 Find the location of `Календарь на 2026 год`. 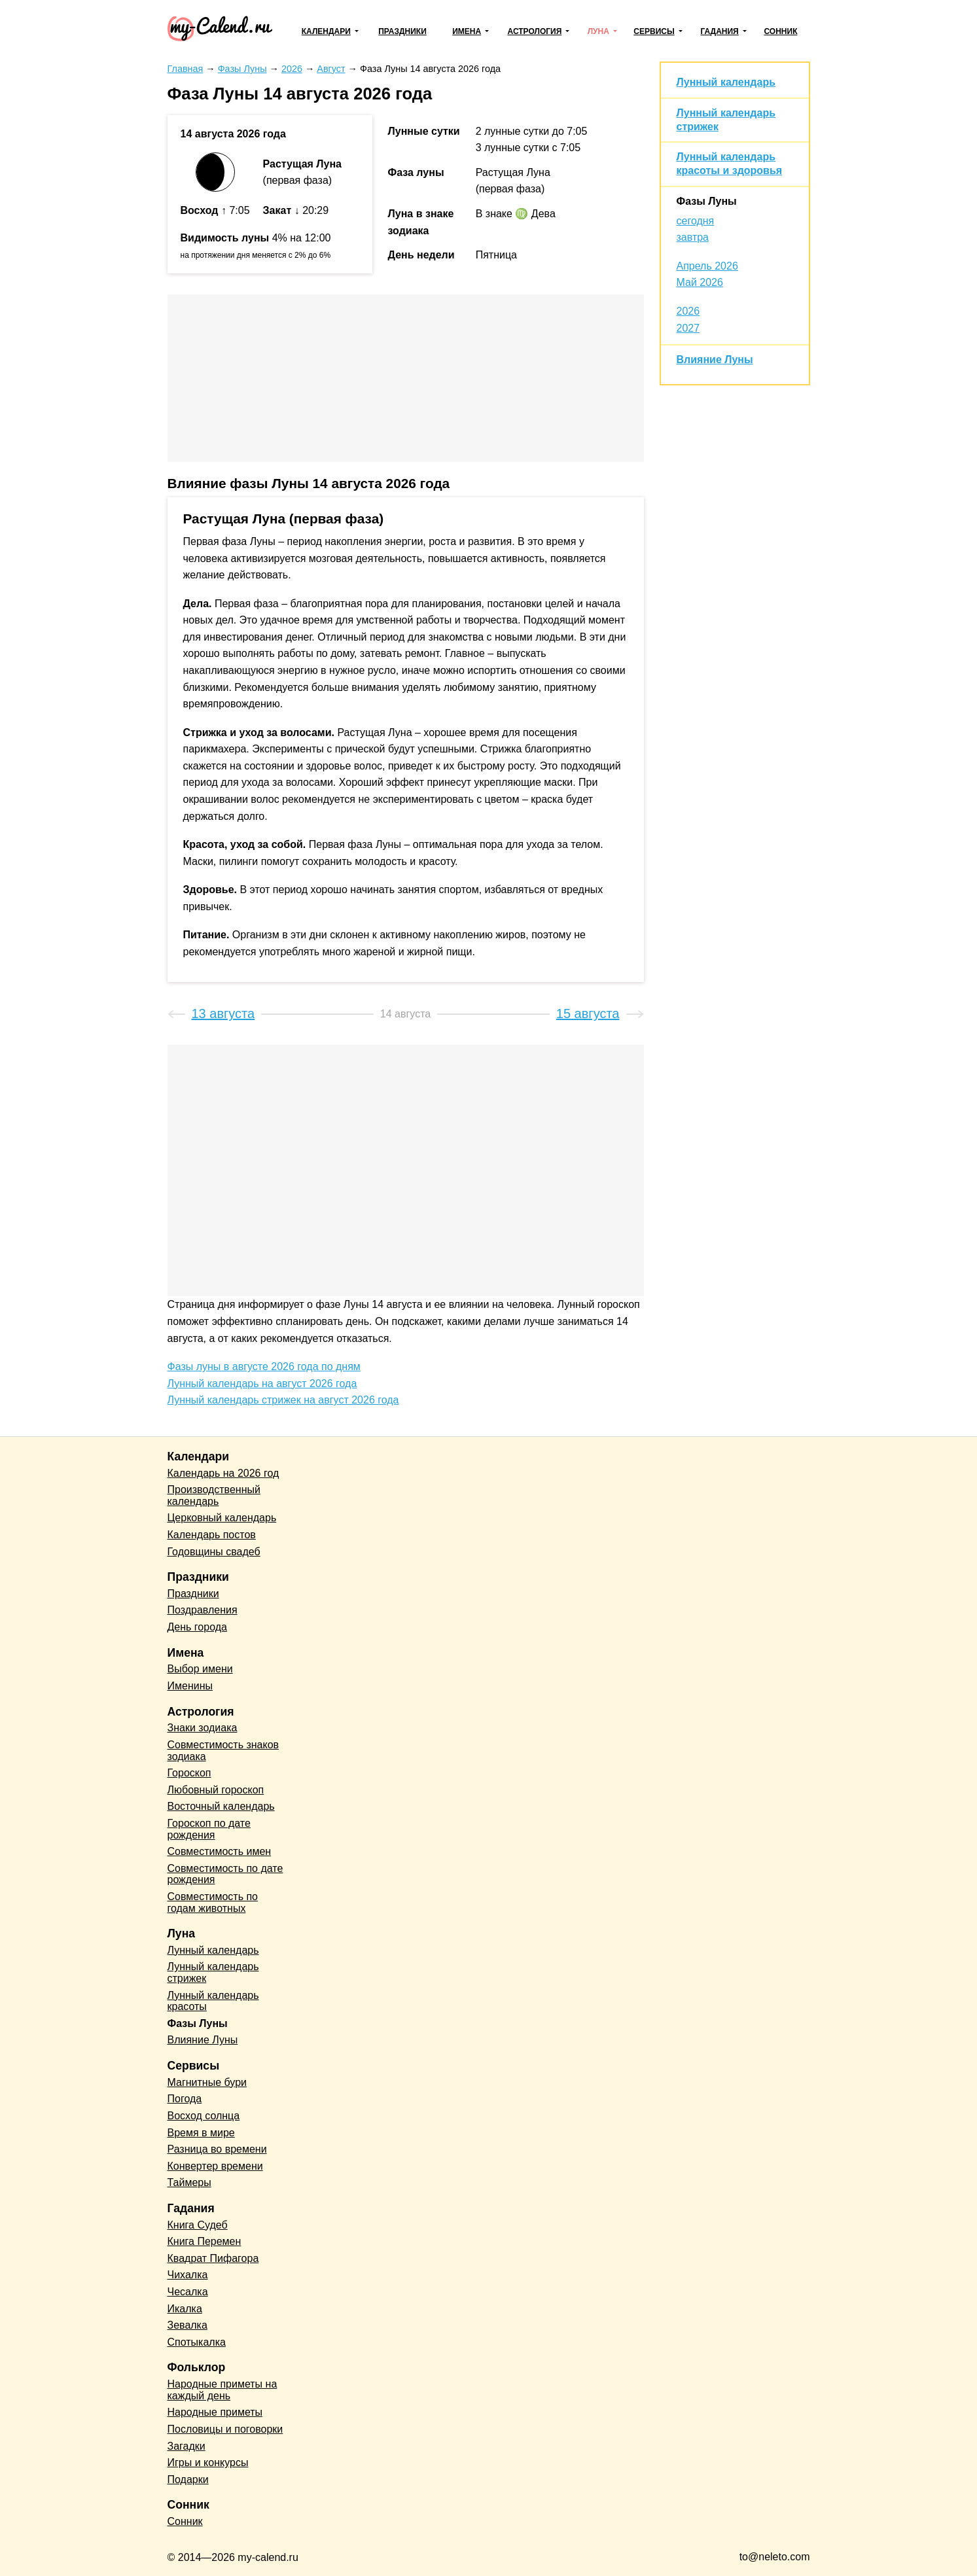

Календарь на 2026 год is located at coordinates (223, 1473).